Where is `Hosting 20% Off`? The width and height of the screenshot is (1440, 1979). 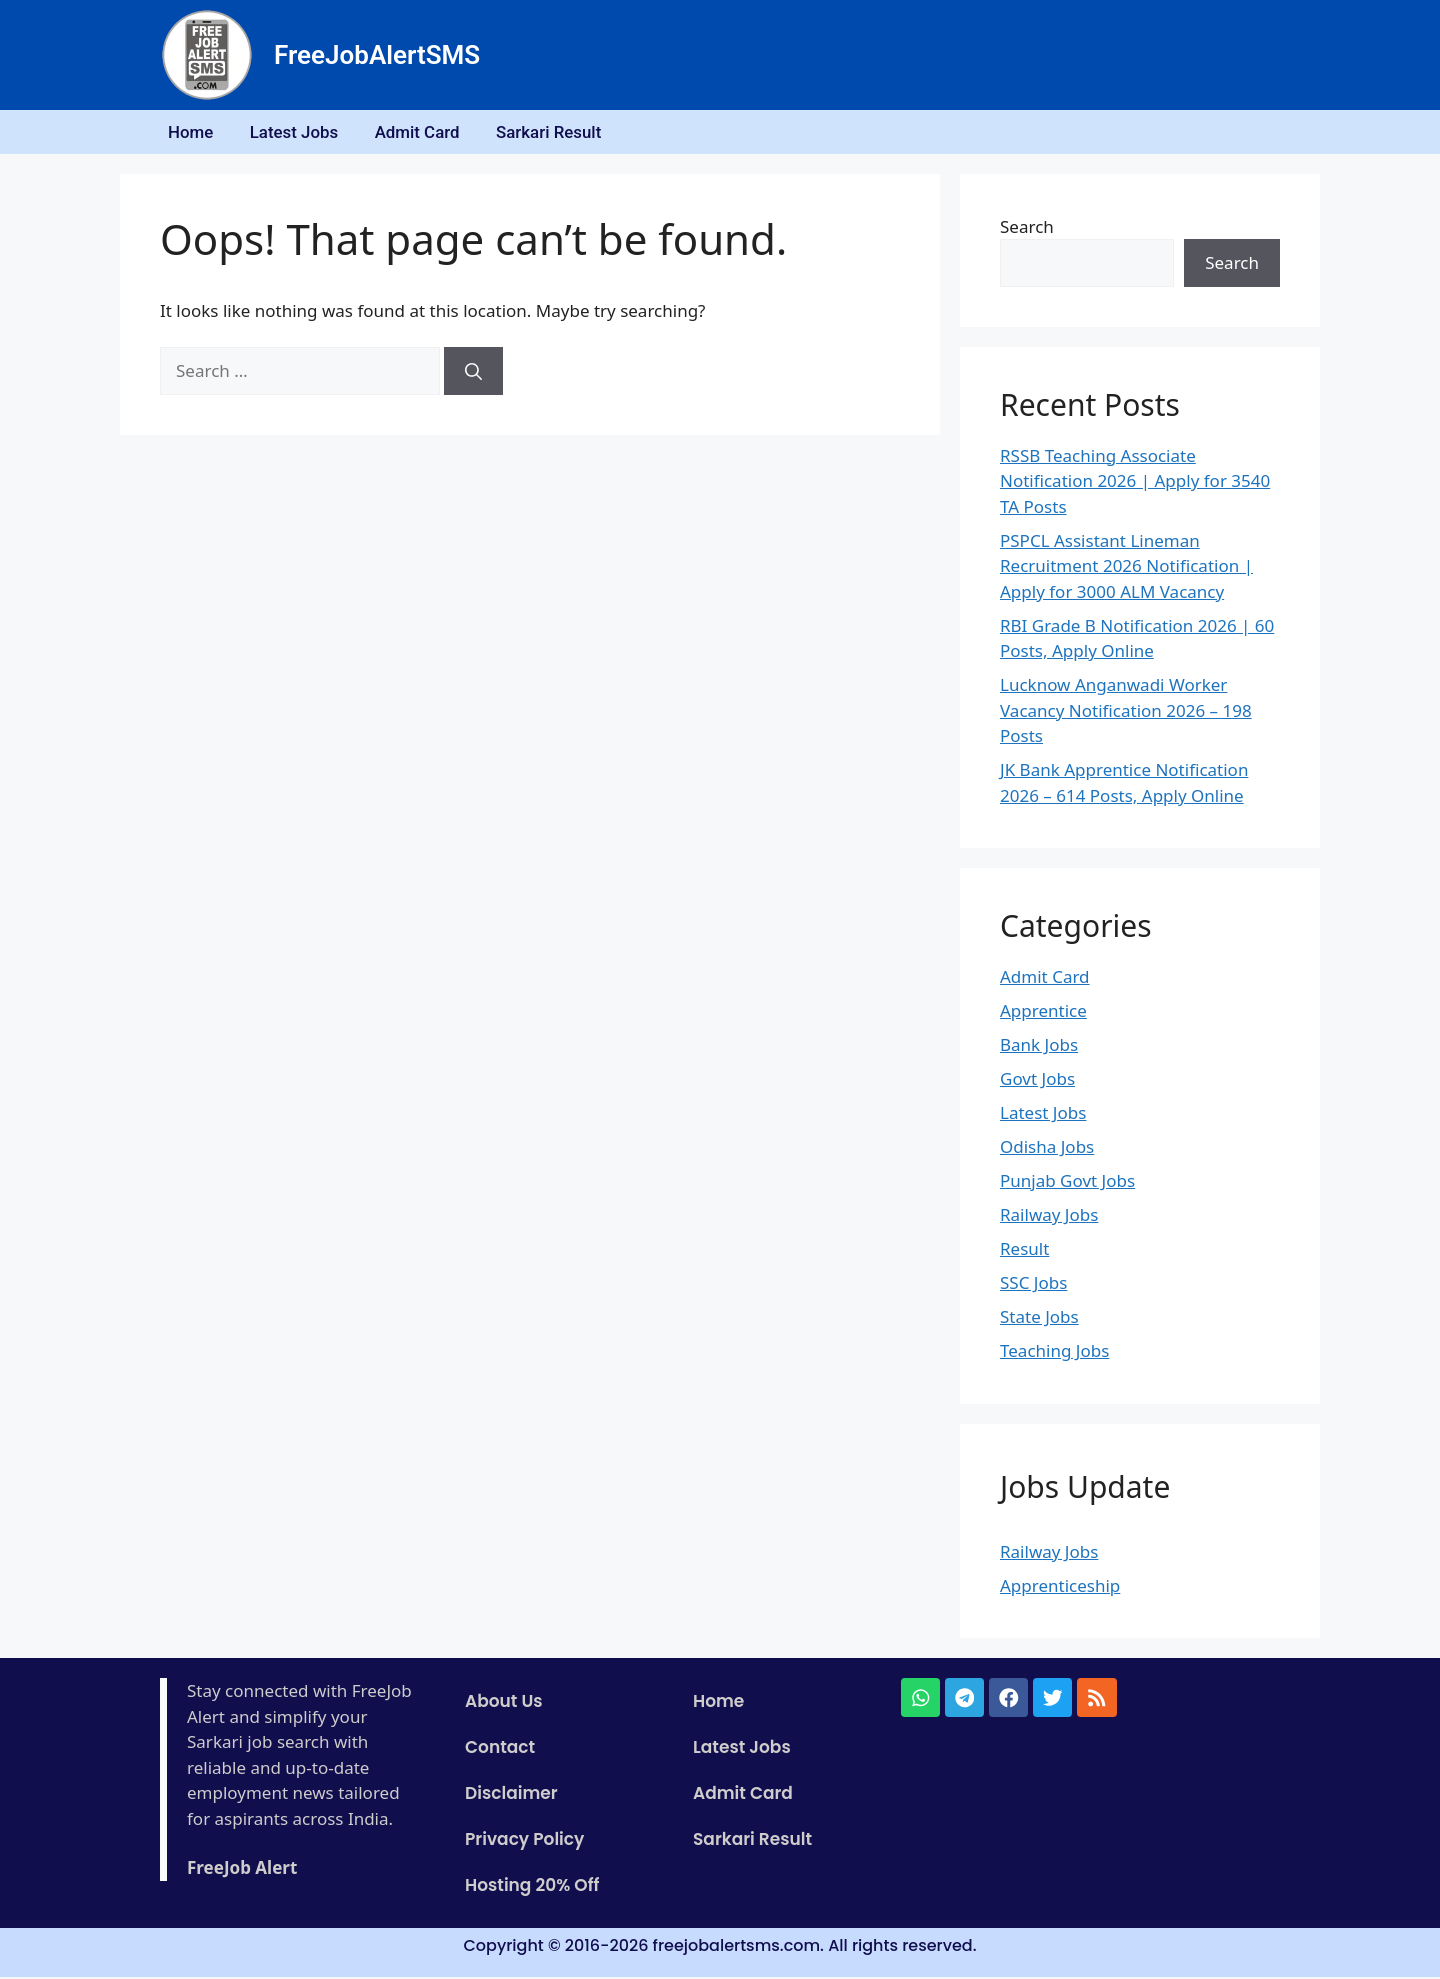
Hosting 20% Off is located at coordinates (532, 1888).